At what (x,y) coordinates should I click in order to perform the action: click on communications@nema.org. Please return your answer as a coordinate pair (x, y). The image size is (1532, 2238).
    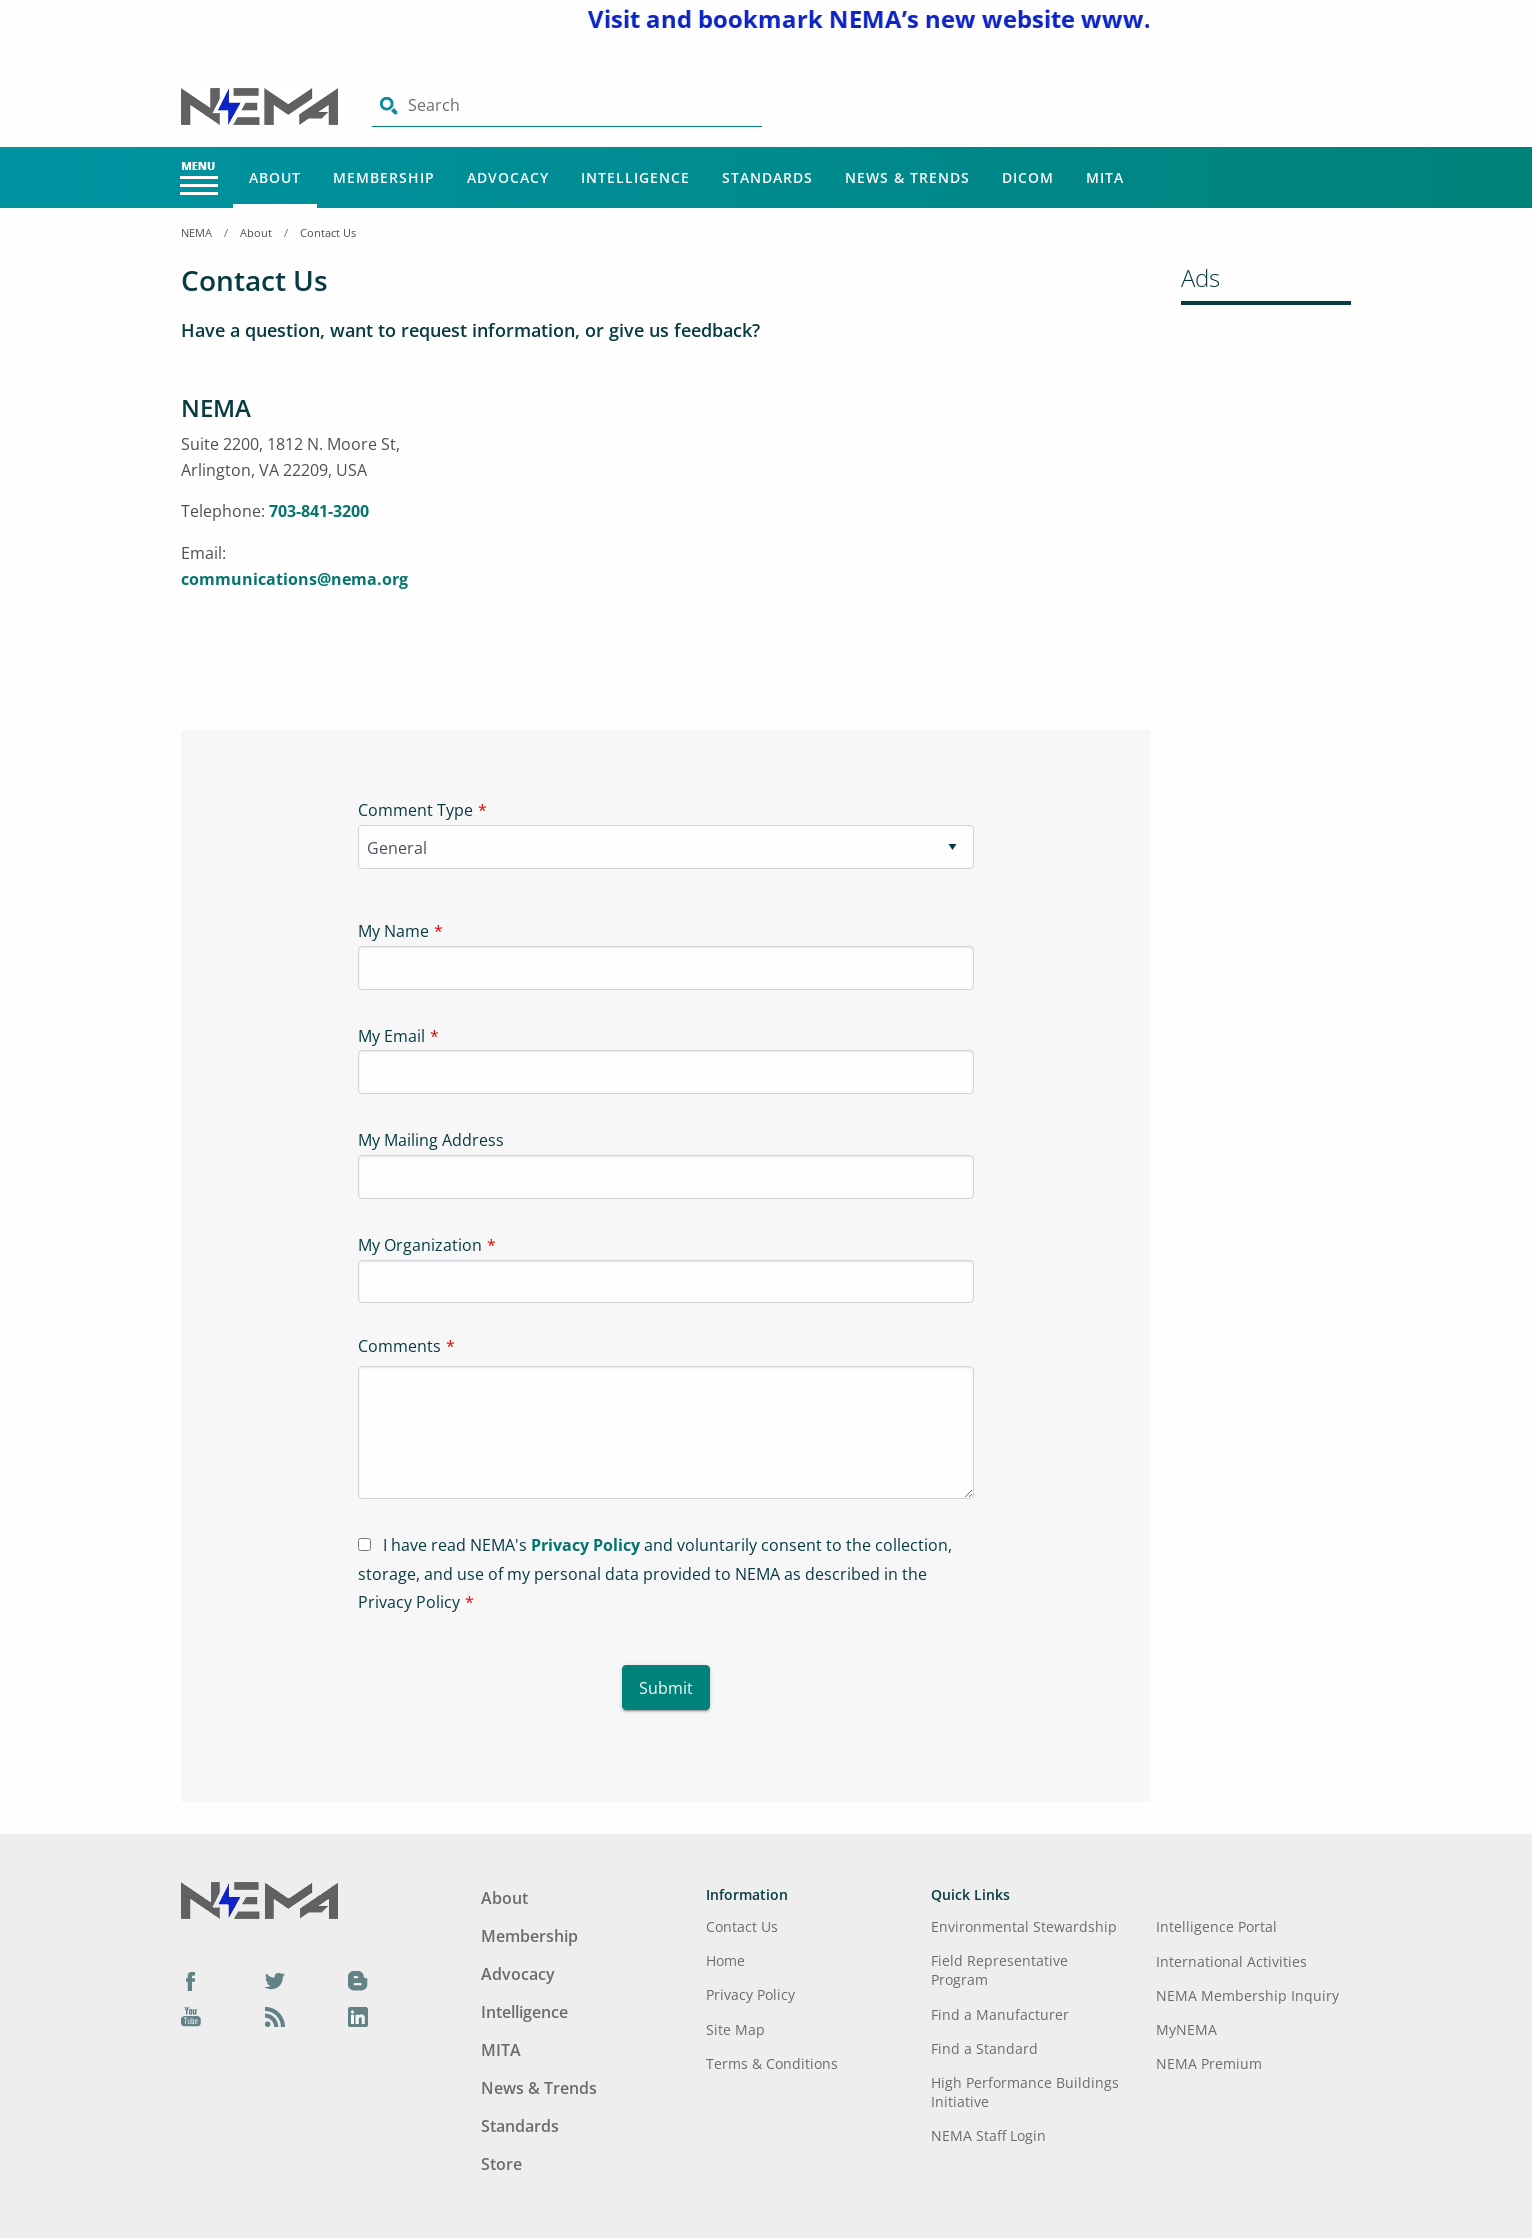
    Looking at the image, I should click on (294, 579).